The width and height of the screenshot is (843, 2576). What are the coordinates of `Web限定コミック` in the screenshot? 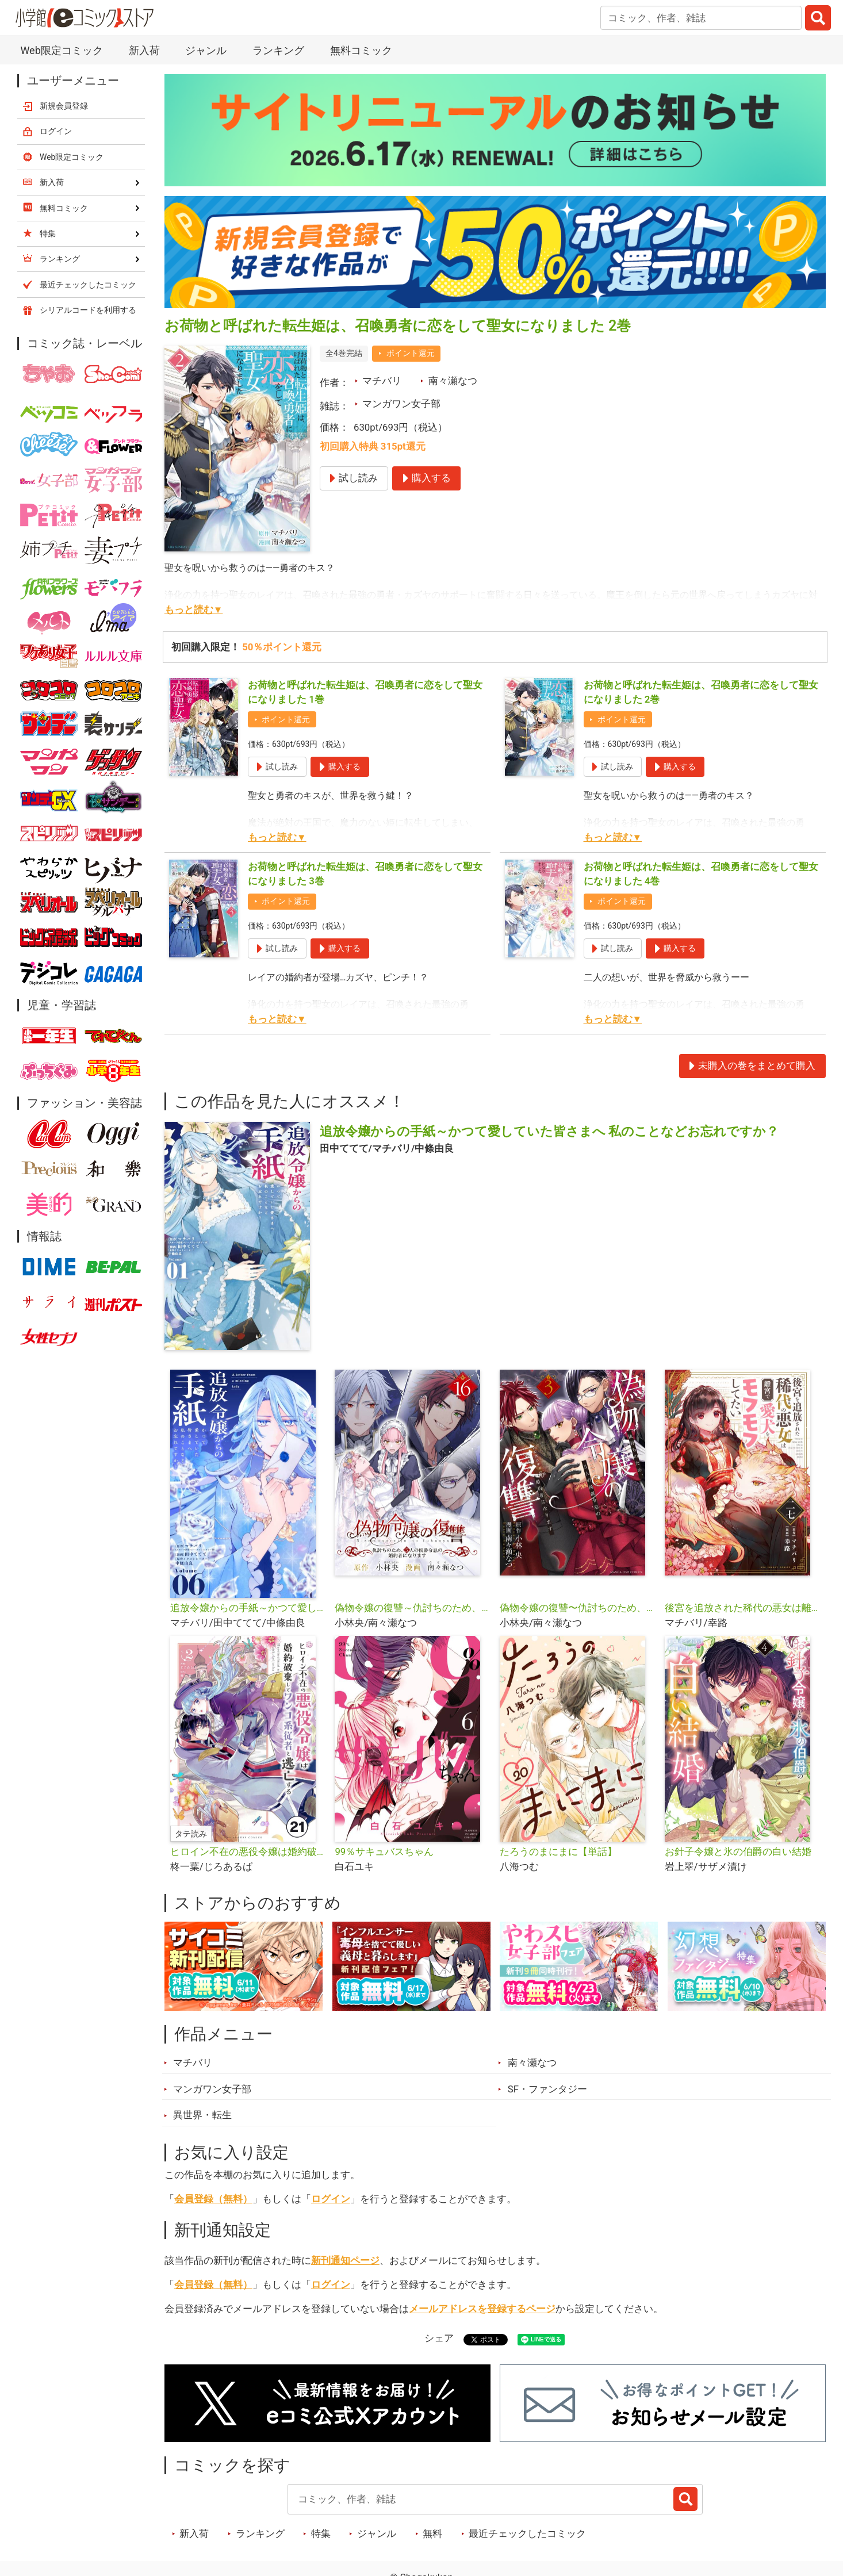 It's located at (61, 50).